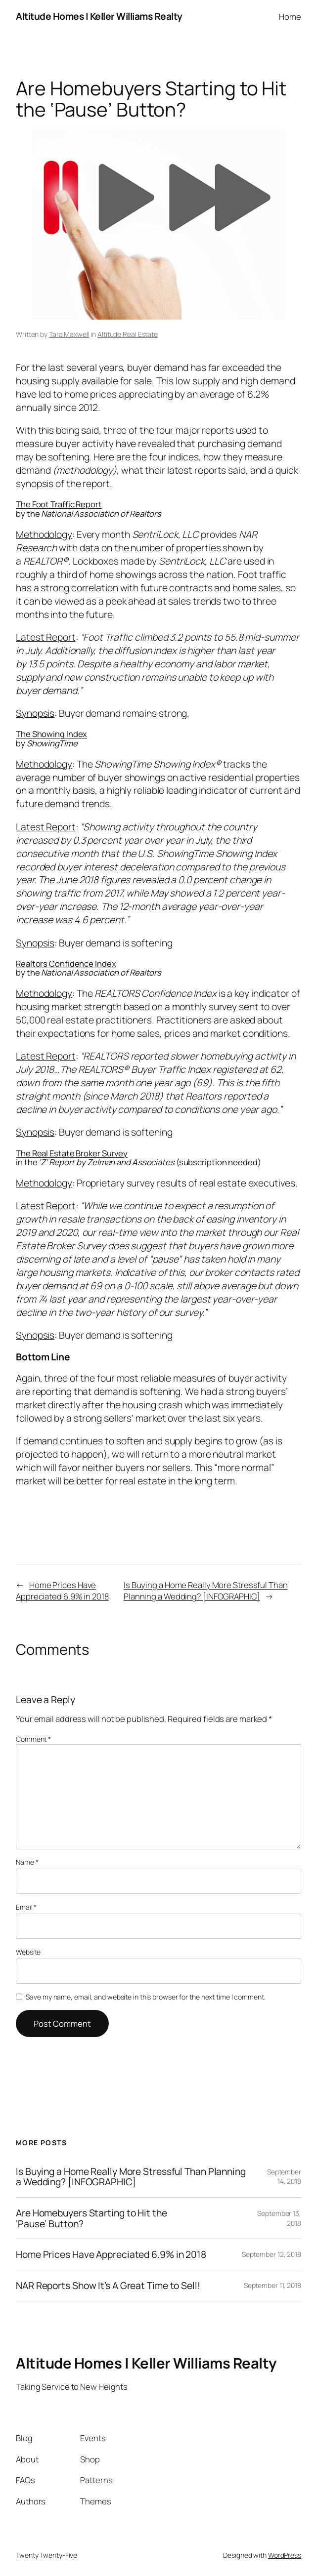  I want to click on September 14, 2018, so click(284, 2176).